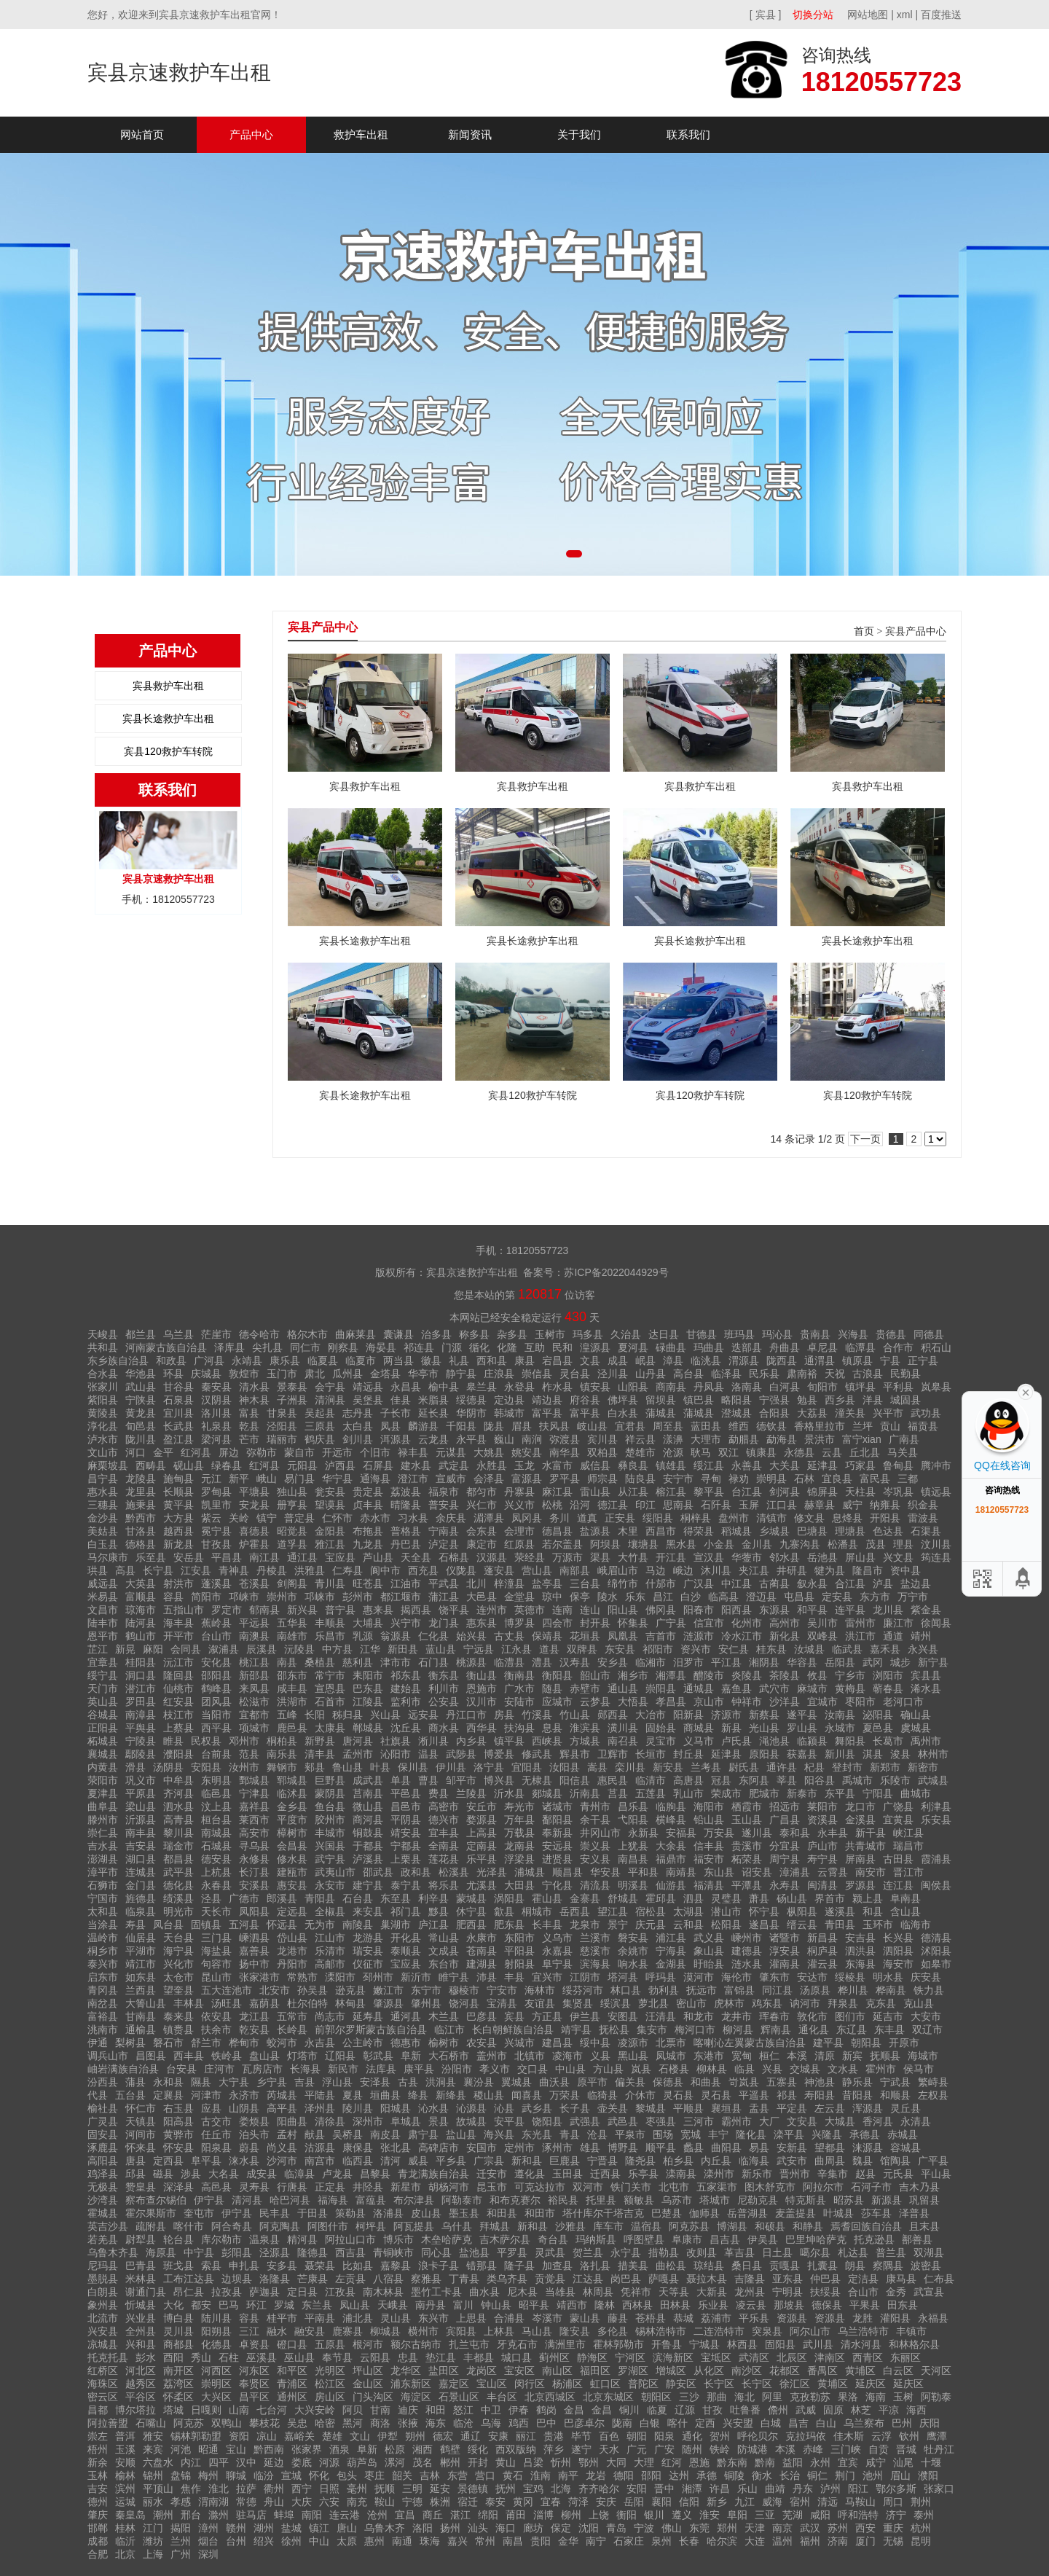 The height and width of the screenshot is (2576, 1049). Describe the element at coordinates (178, 1898) in the screenshot. I see `绩溪县` at that location.